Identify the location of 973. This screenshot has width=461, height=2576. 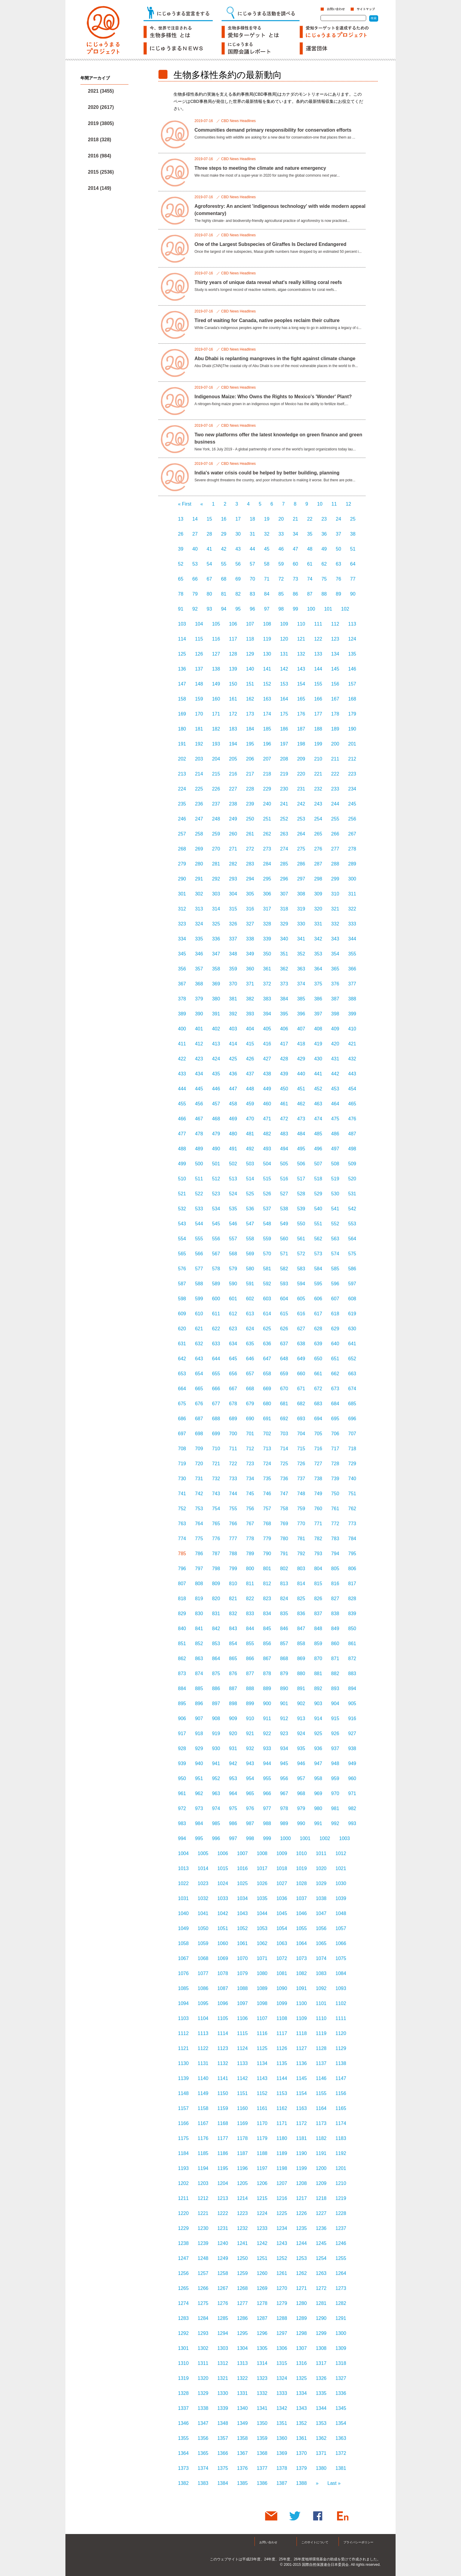
(199, 1808).